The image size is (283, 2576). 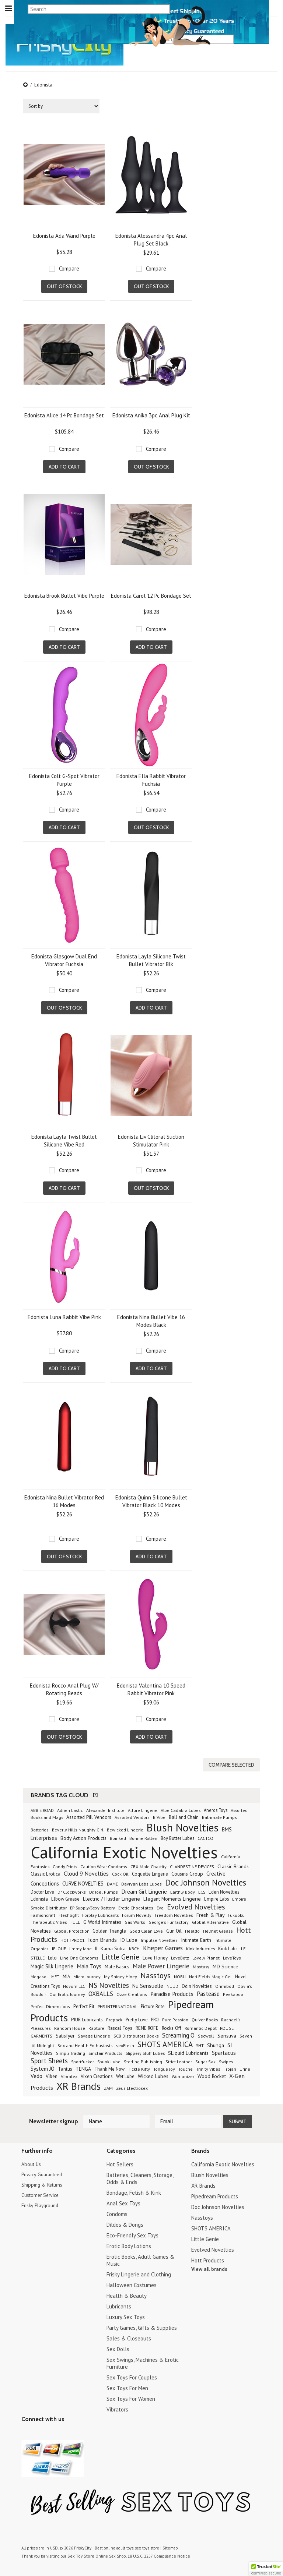 What do you see at coordinates (103, 1890) in the screenshot?
I see `Dr. Joel Pumps` at bounding box center [103, 1890].